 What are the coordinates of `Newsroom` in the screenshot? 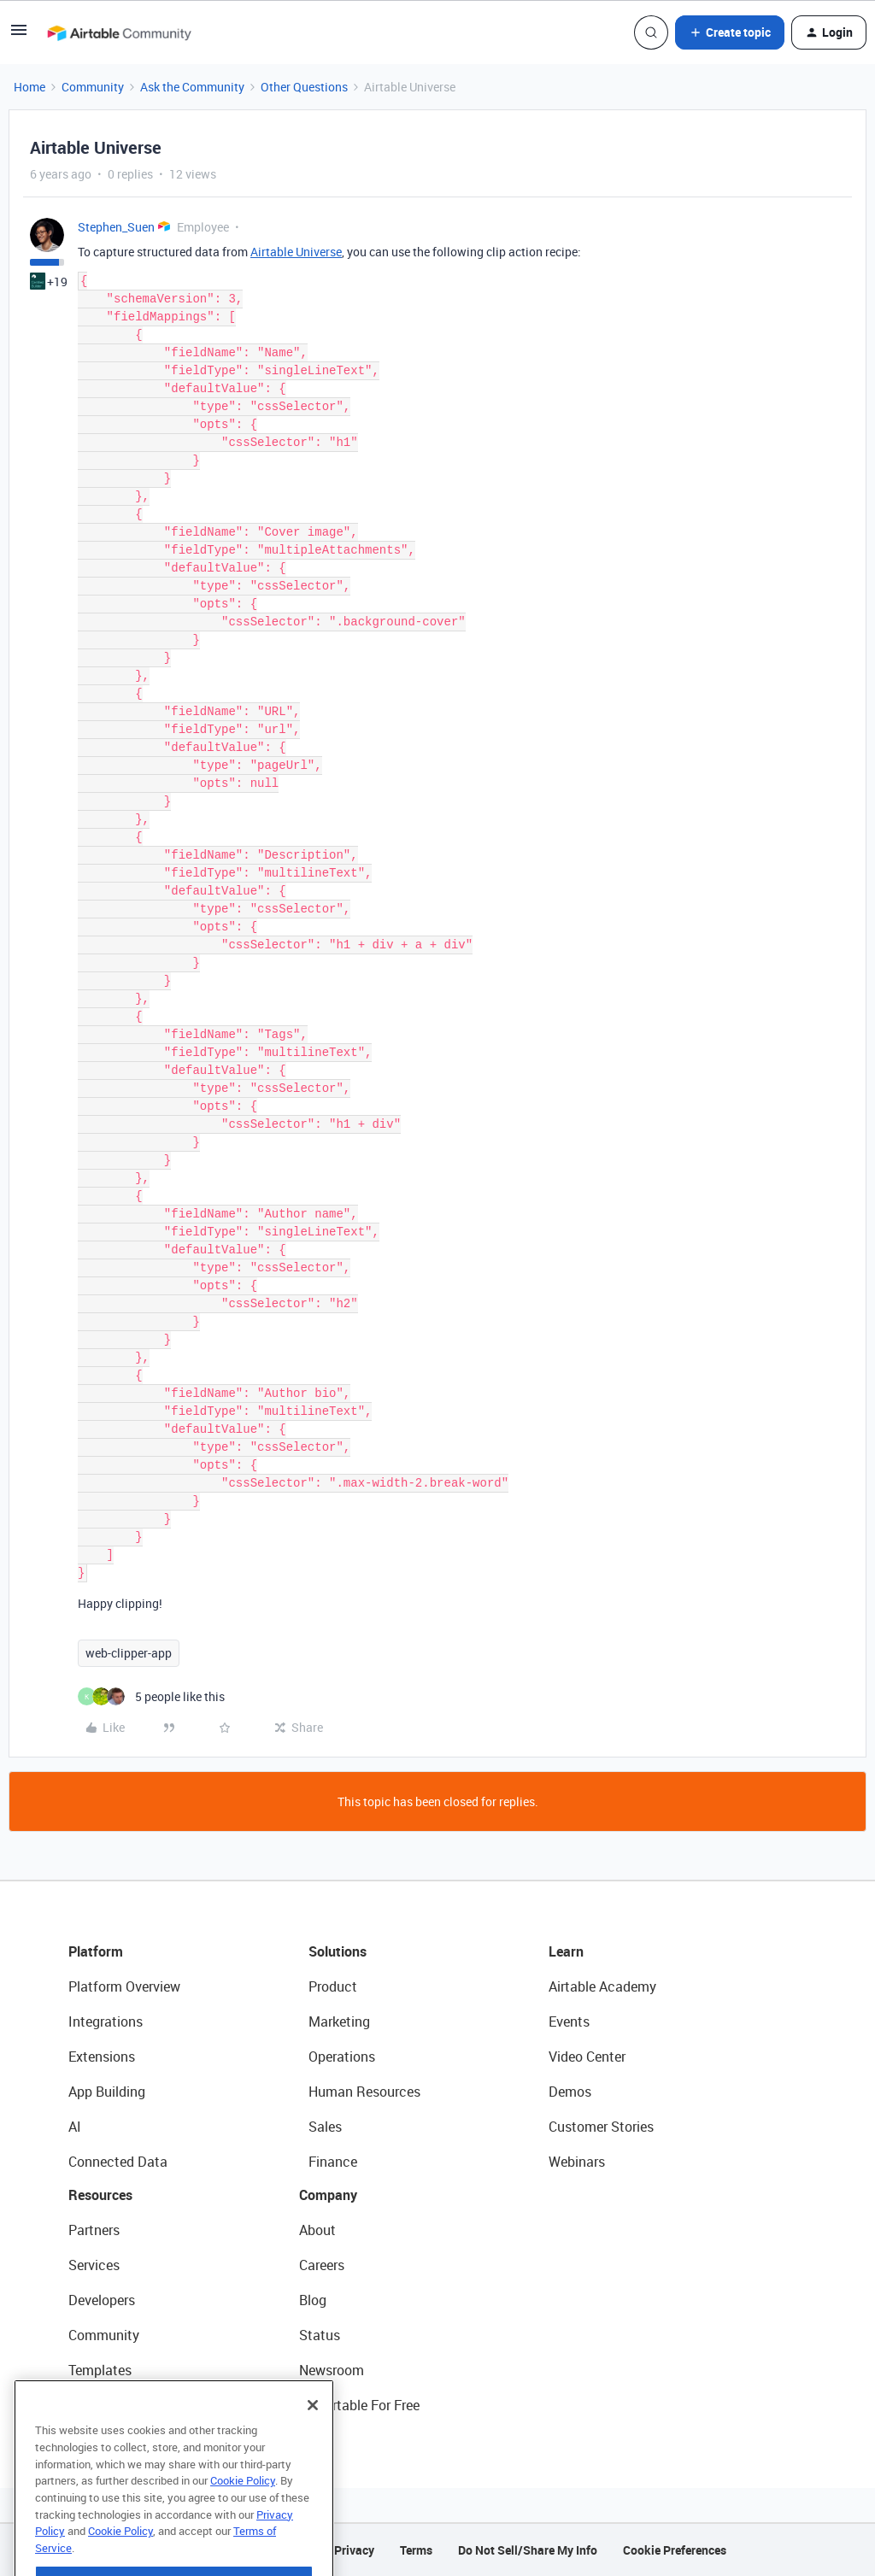 It's located at (331, 2370).